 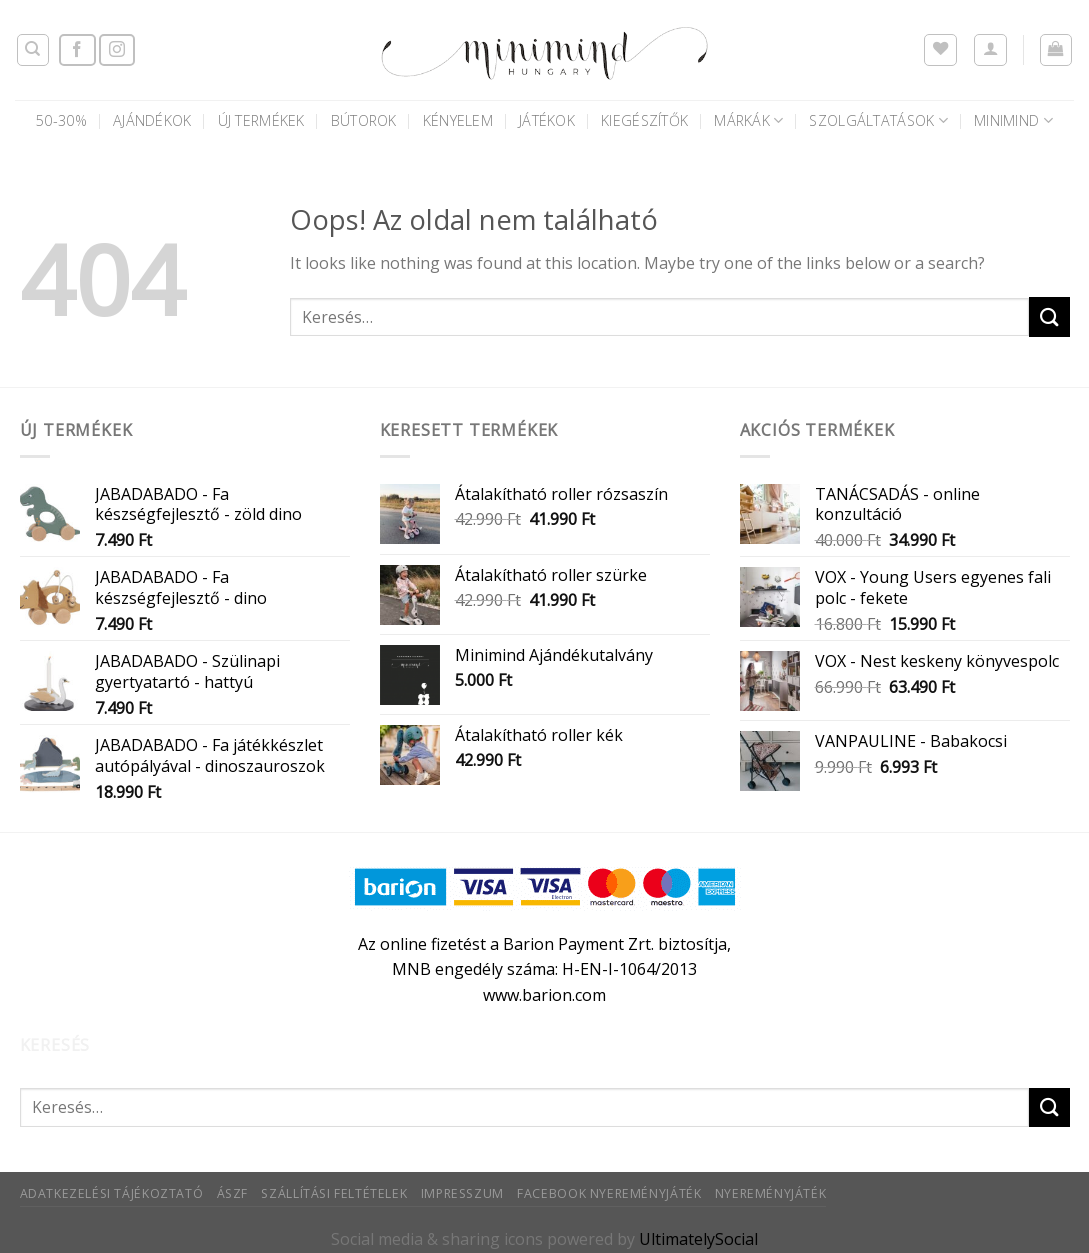 I want to click on Új termékek, so click(x=261, y=120).